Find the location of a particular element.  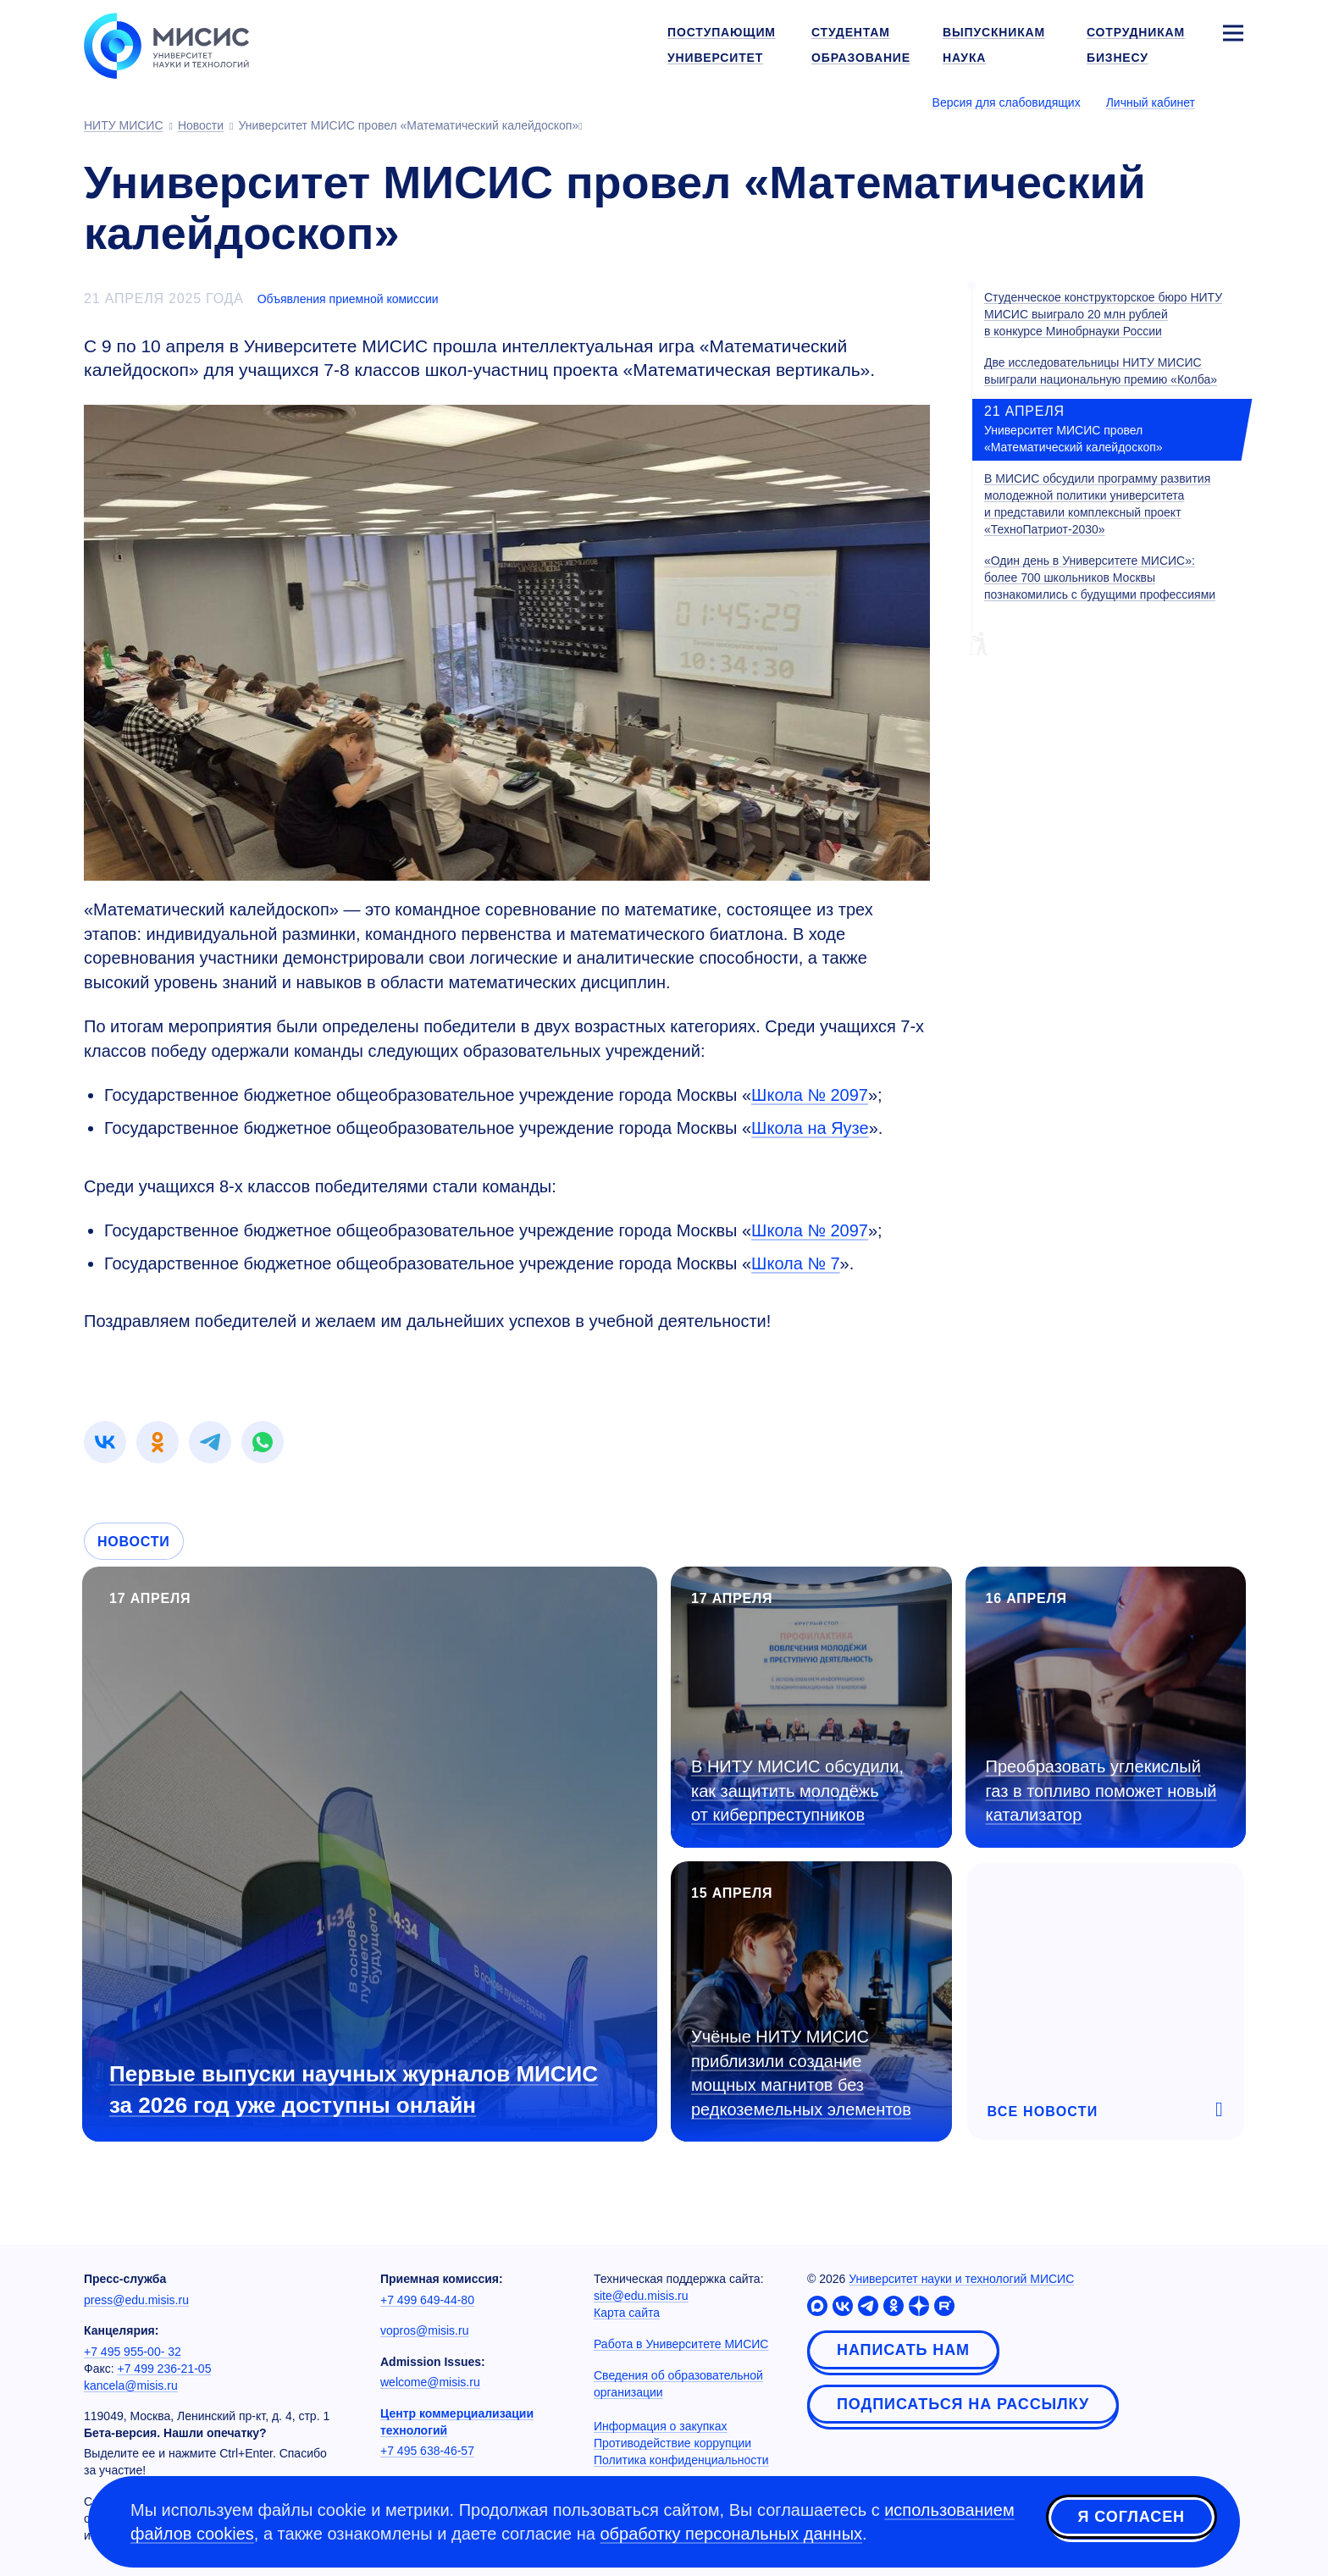

Политика конфиденциальности is located at coordinates (681, 2460).